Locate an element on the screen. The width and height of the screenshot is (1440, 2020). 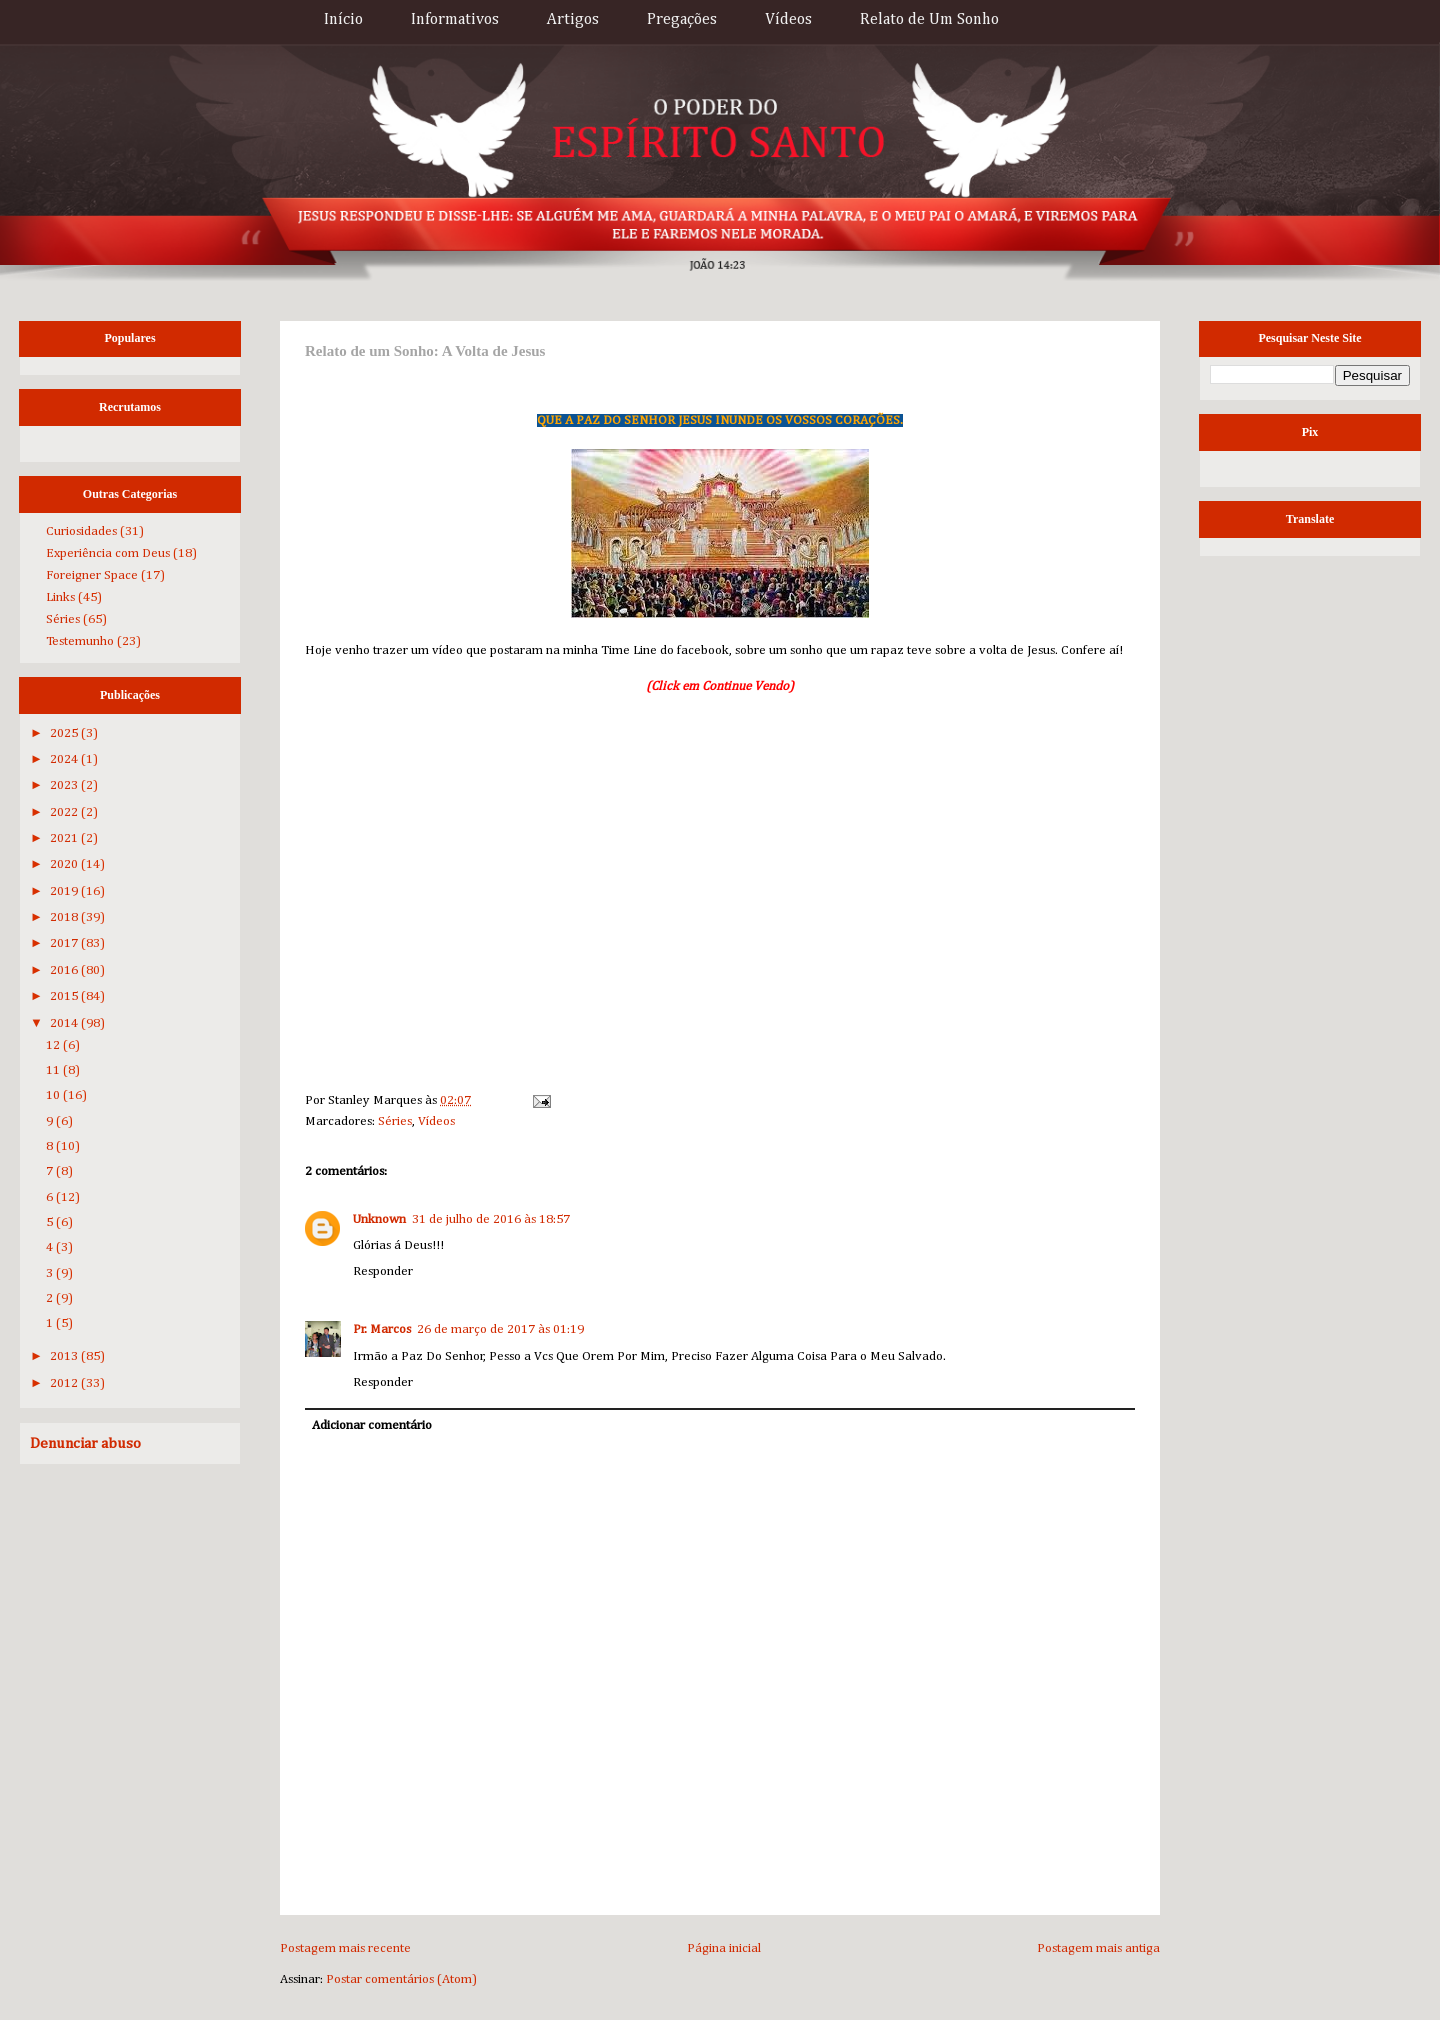
2020 is located at coordinates (65, 864).